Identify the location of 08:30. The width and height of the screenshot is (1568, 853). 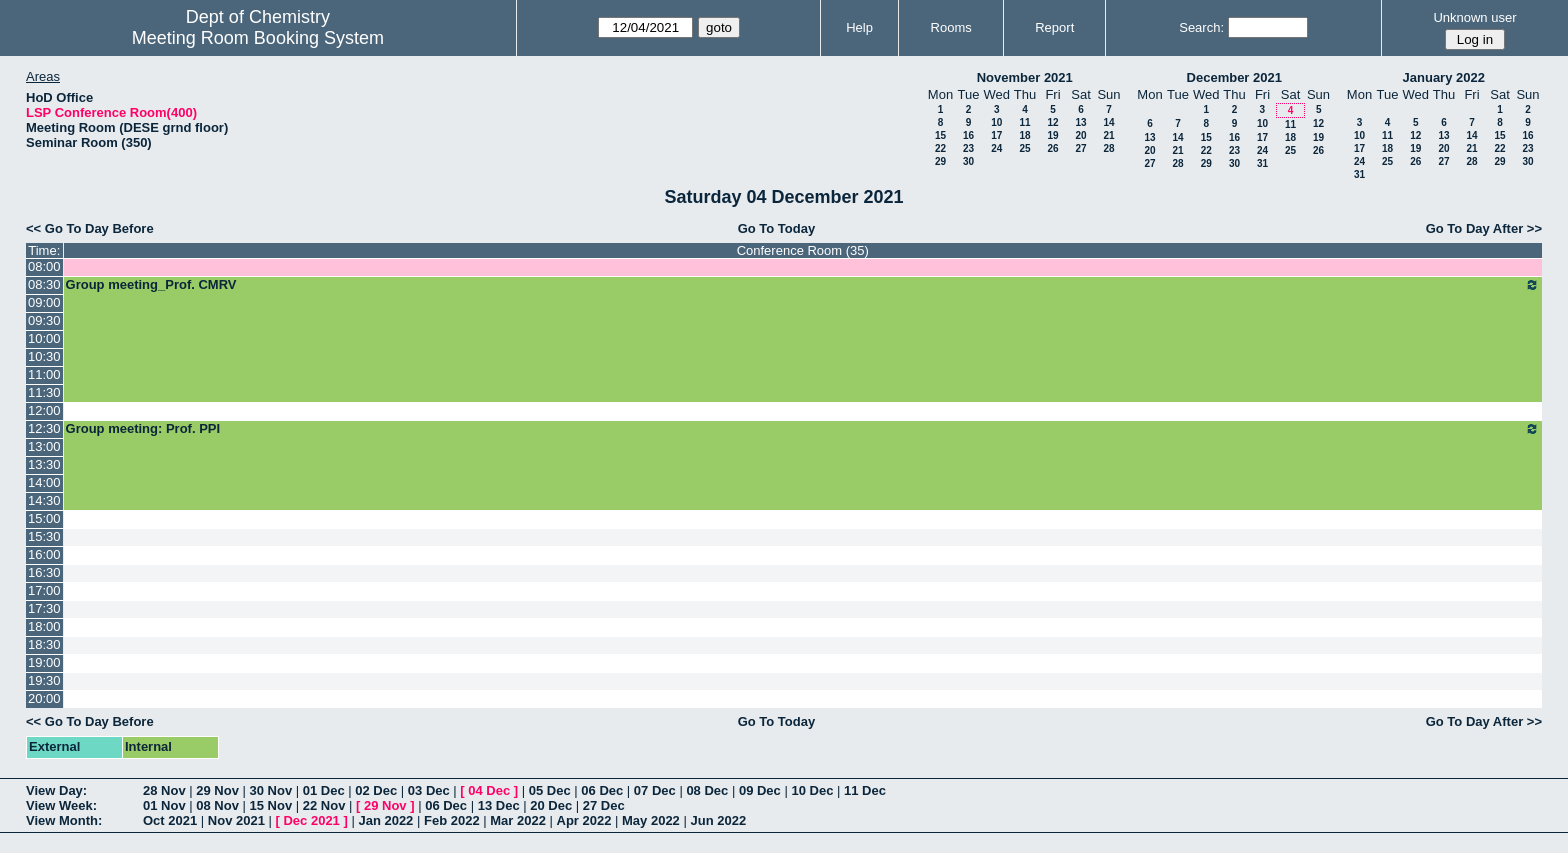
(44, 284).